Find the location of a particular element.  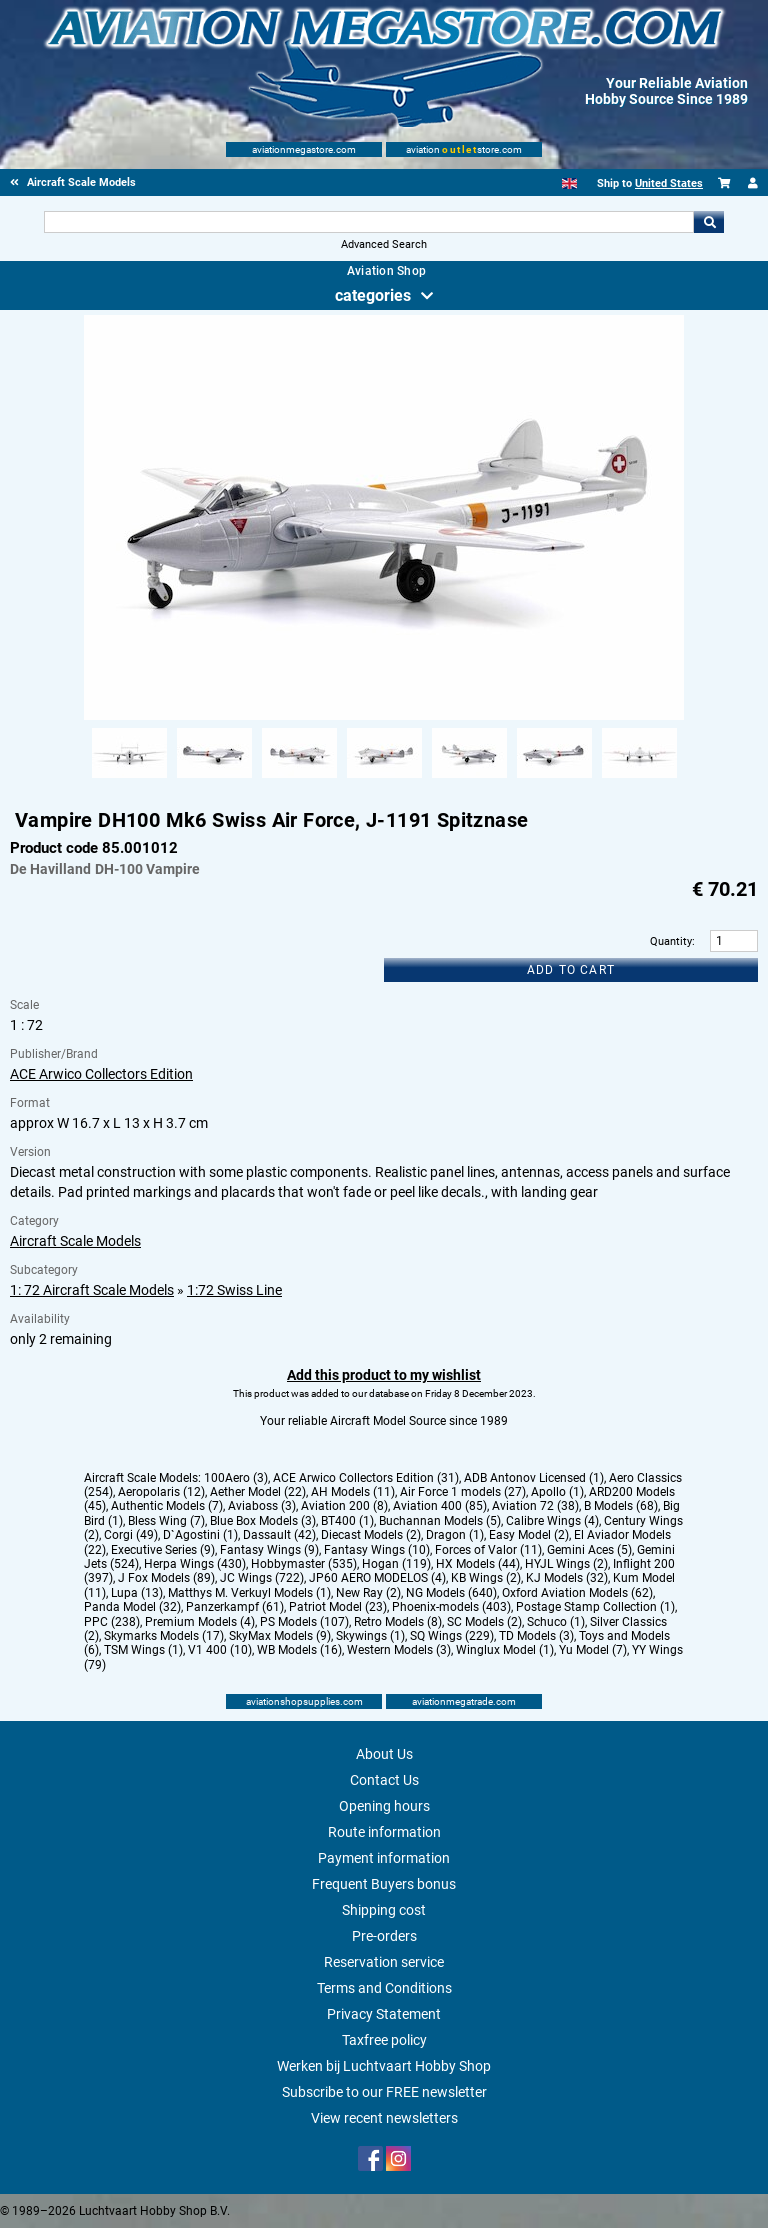

Phoenix-models (403) is located at coordinates (451, 1607).